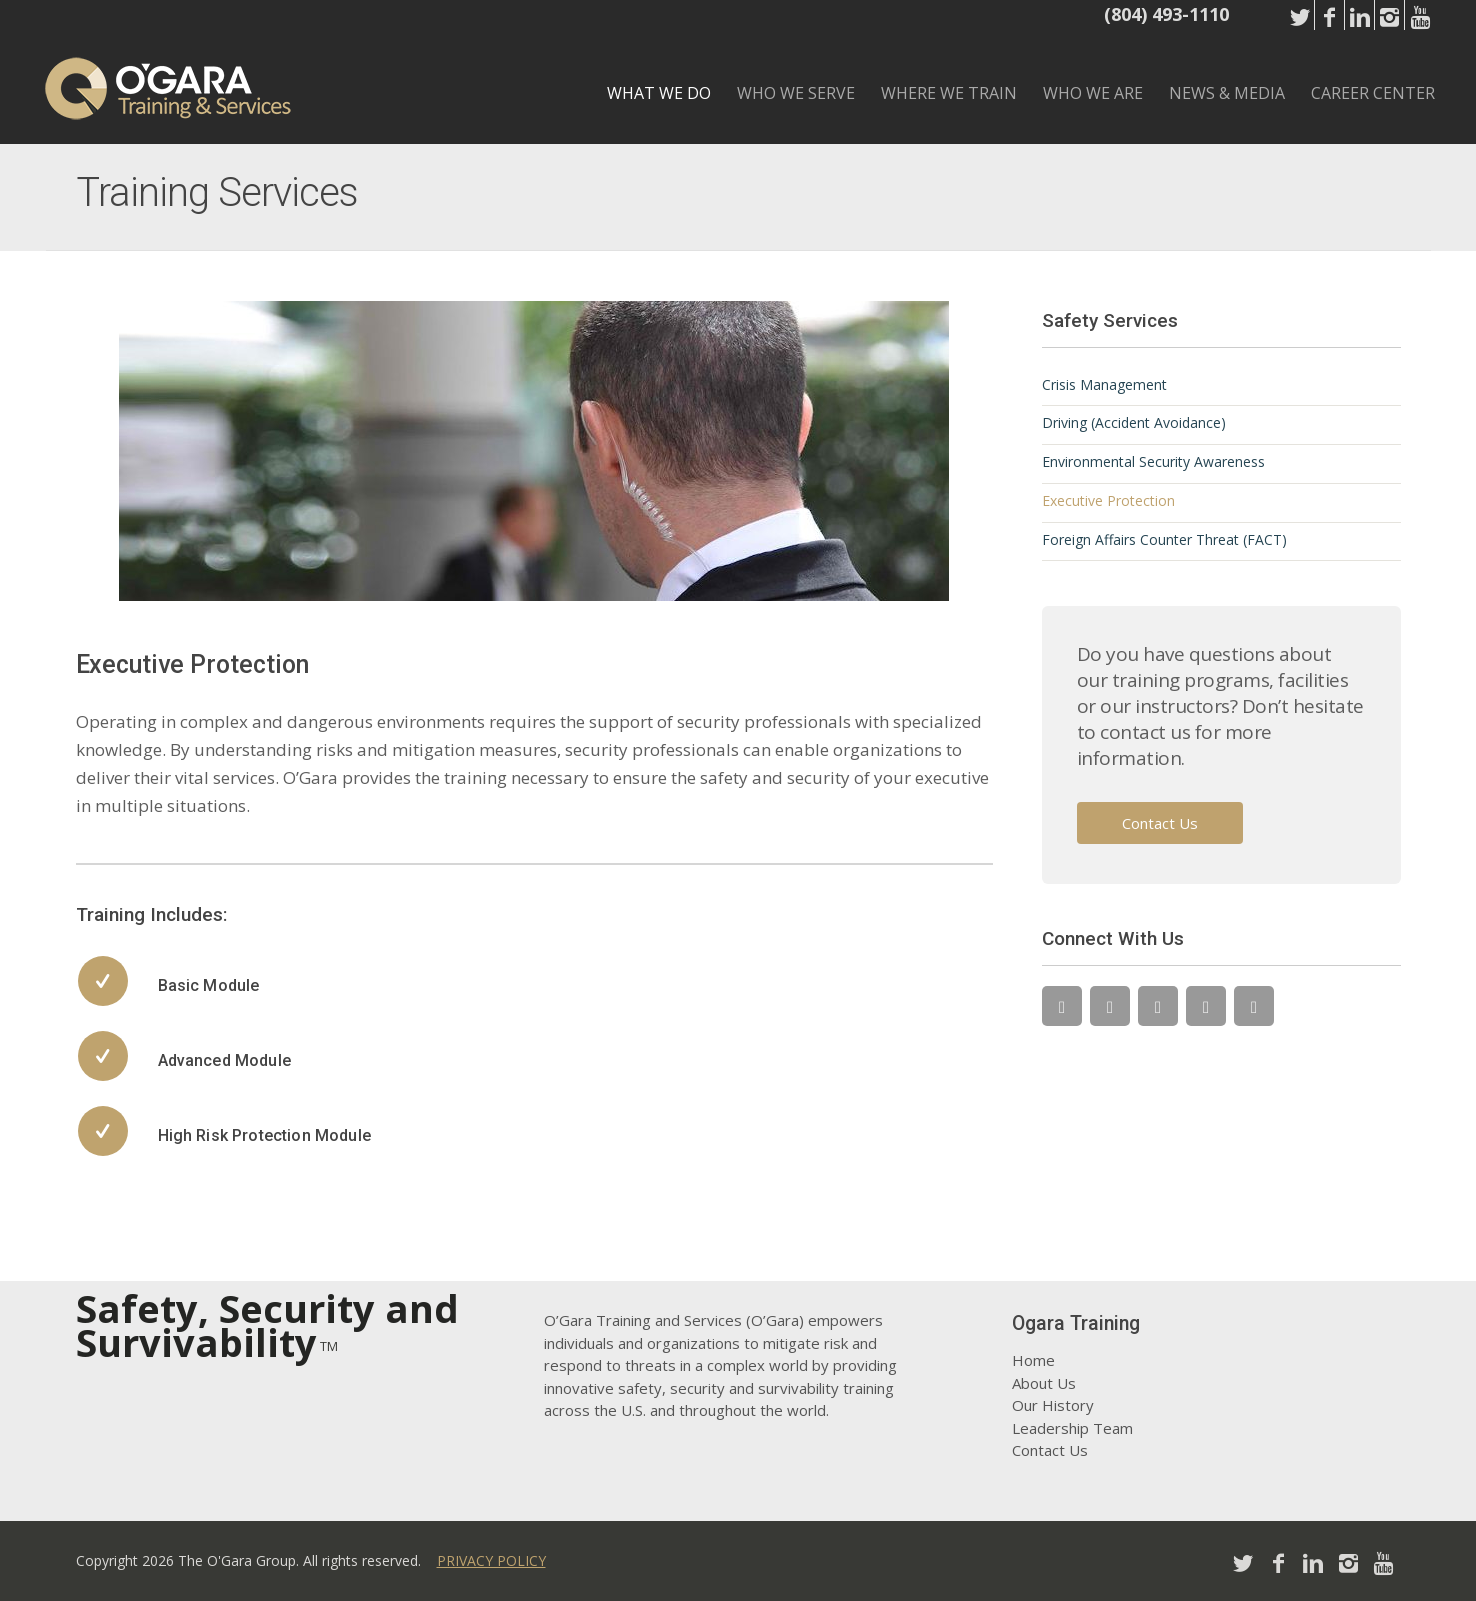 The image size is (1476, 1601). Describe the element at coordinates (1072, 1428) in the screenshot. I see `Leadership Team` at that location.